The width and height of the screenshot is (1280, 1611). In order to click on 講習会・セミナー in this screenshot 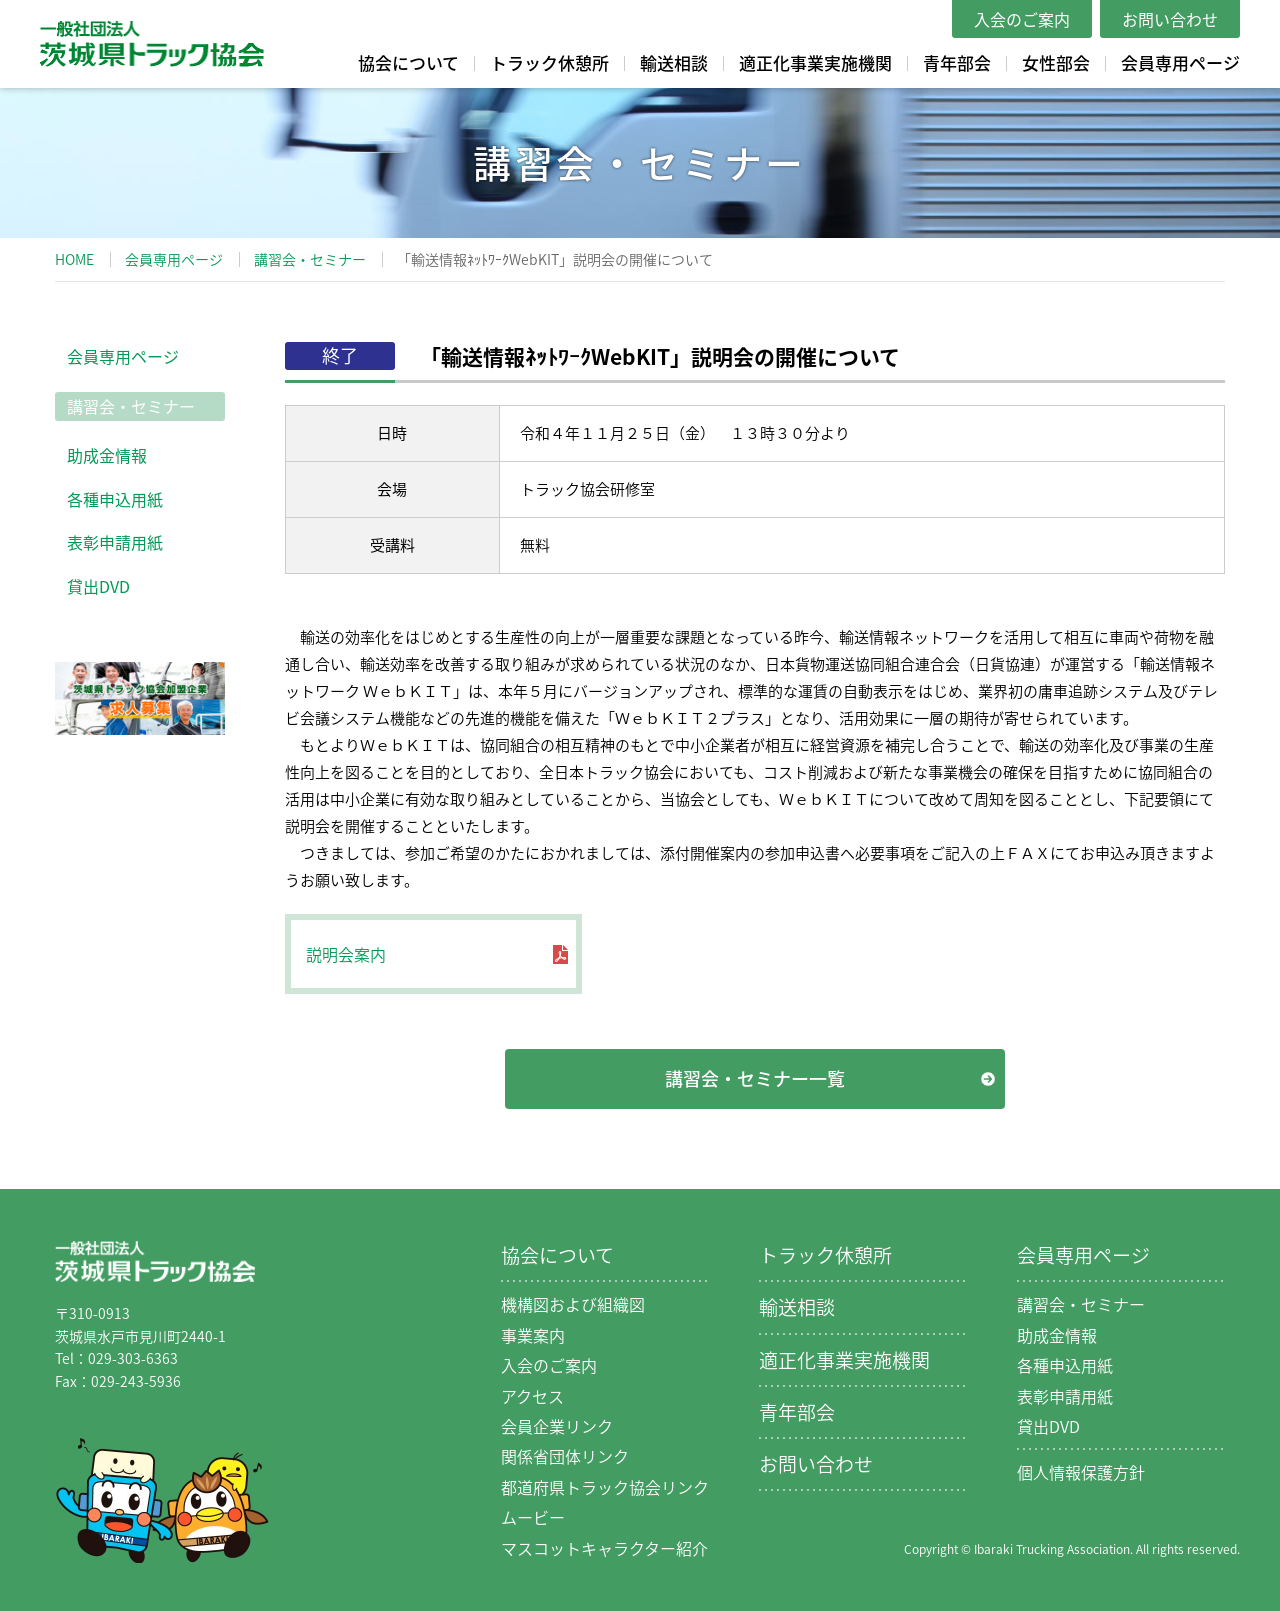, I will do `click(310, 259)`.